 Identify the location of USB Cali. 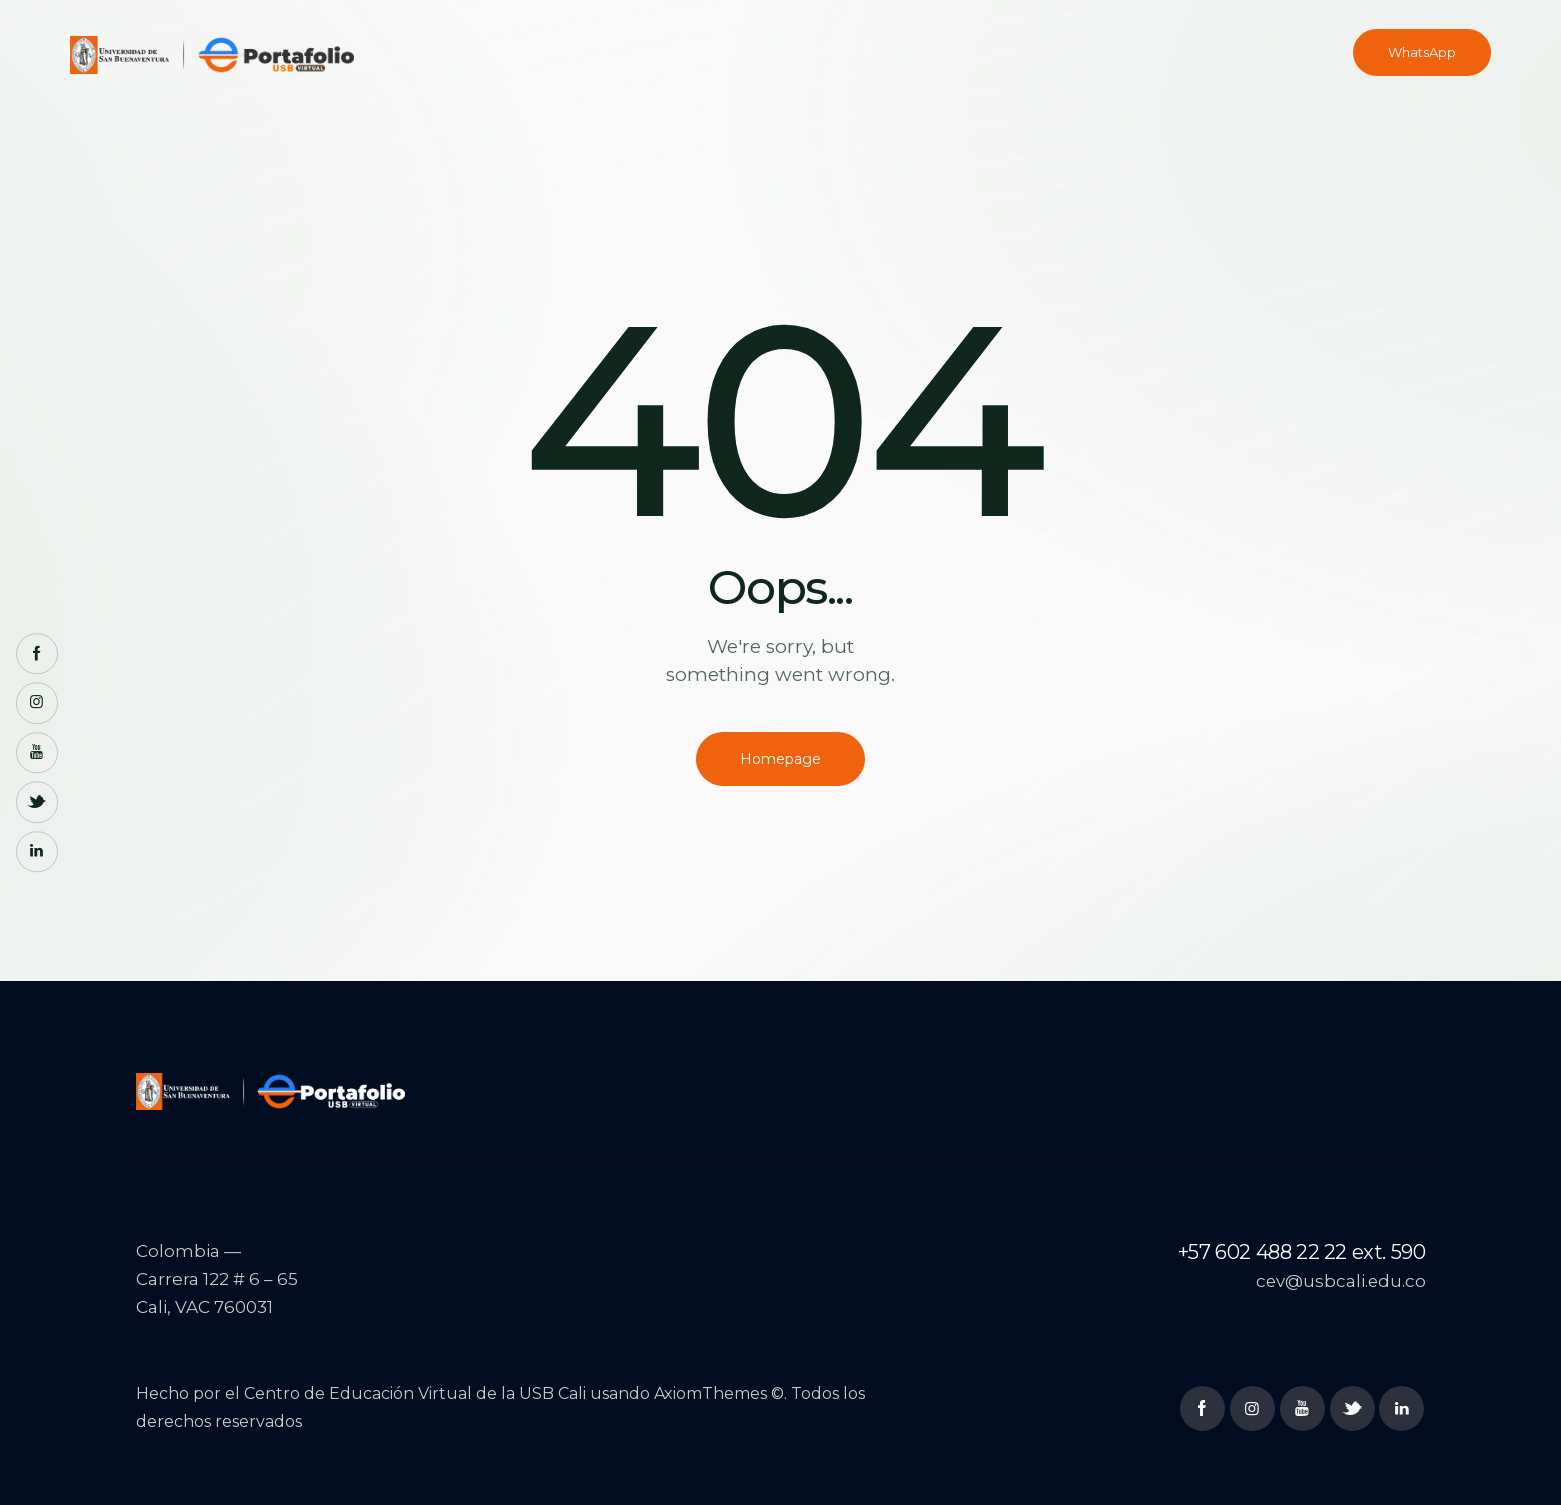
(552, 1394).